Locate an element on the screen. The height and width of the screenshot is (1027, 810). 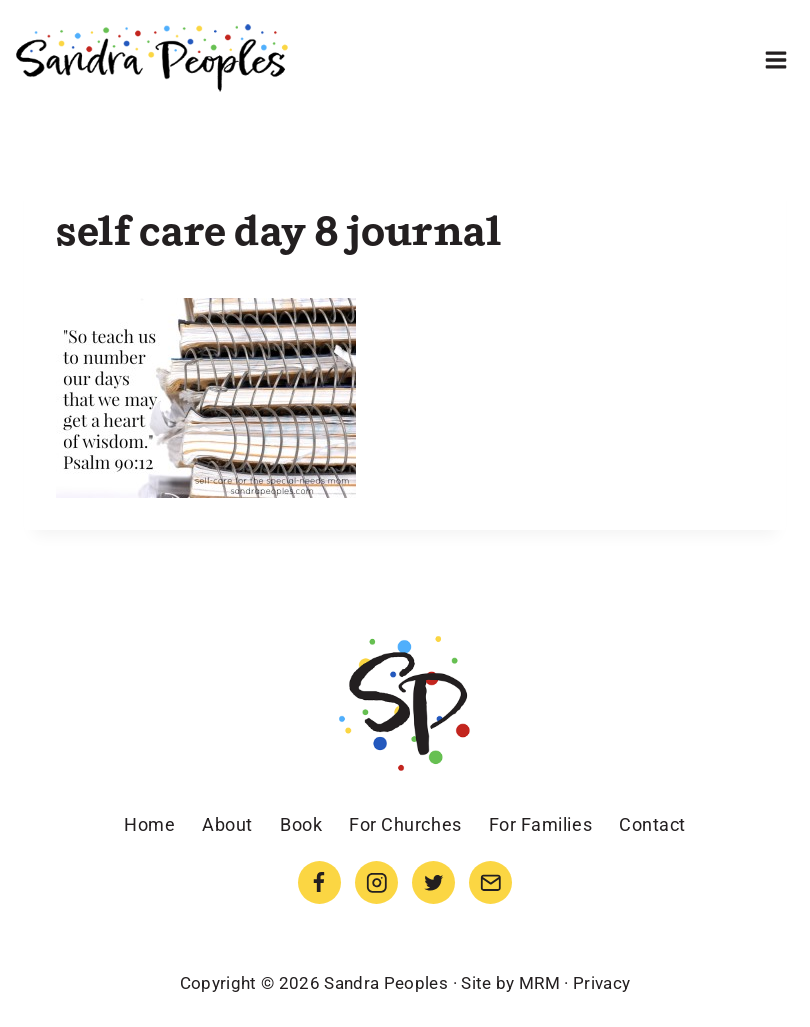
[Open menu] is located at coordinates (775, 59).